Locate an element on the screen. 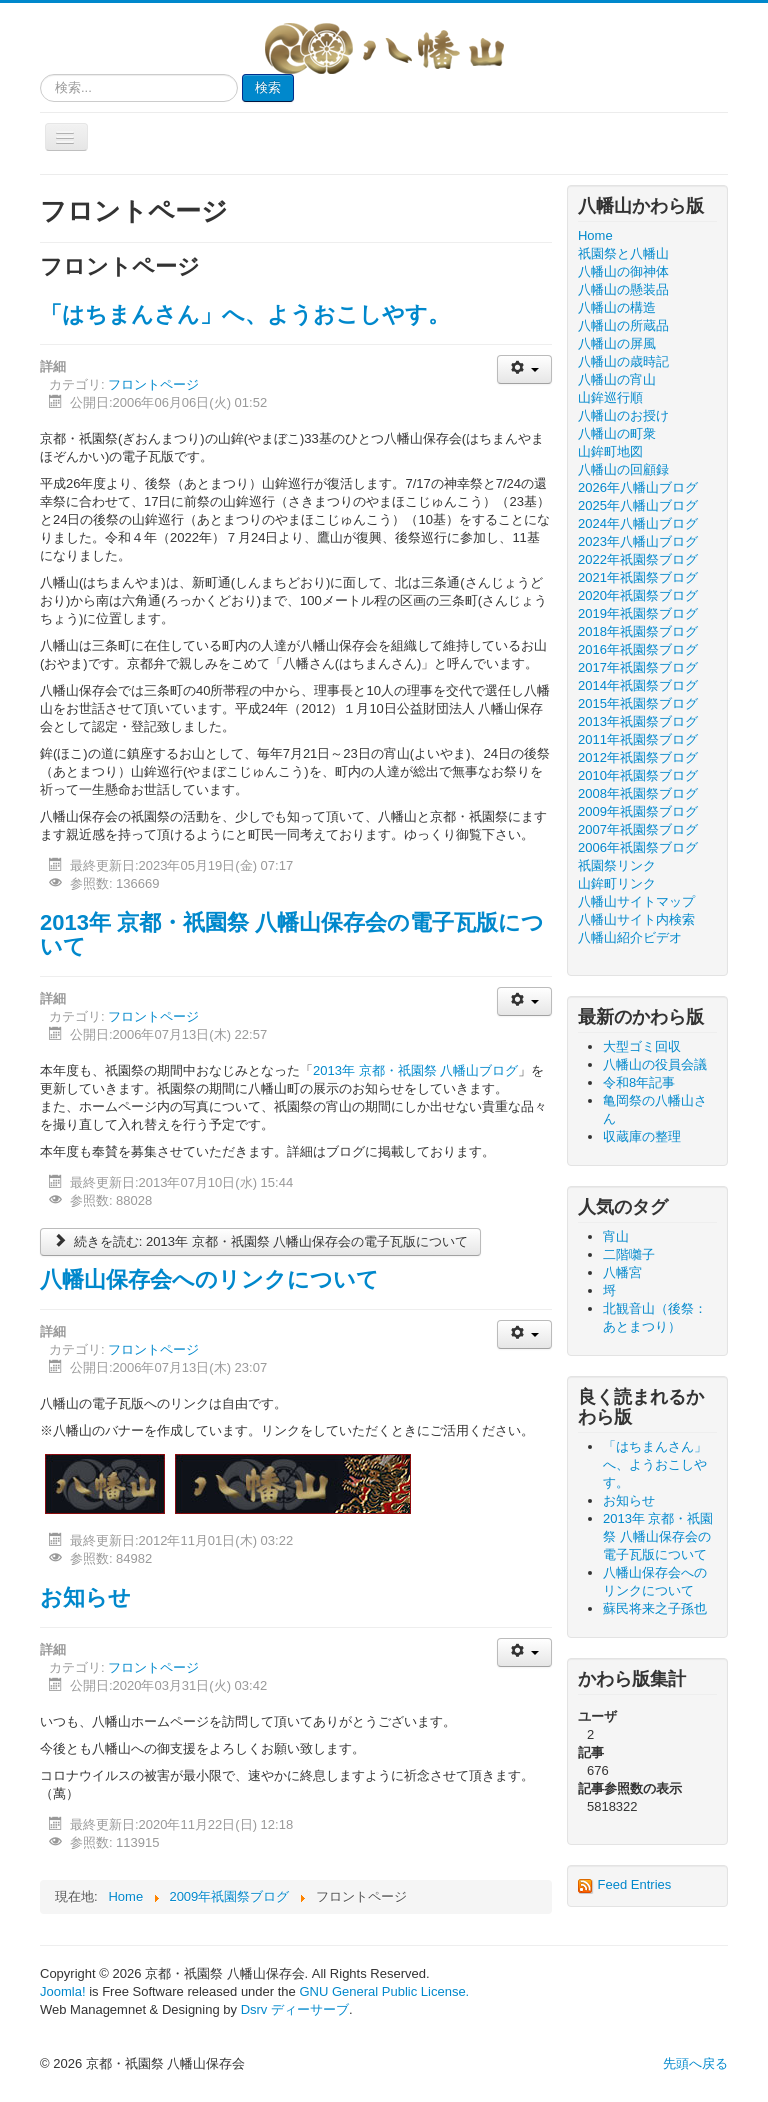 The width and height of the screenshot is (768, 2102). 八幡山の所蔵品 is located at coordinates (623, 325).